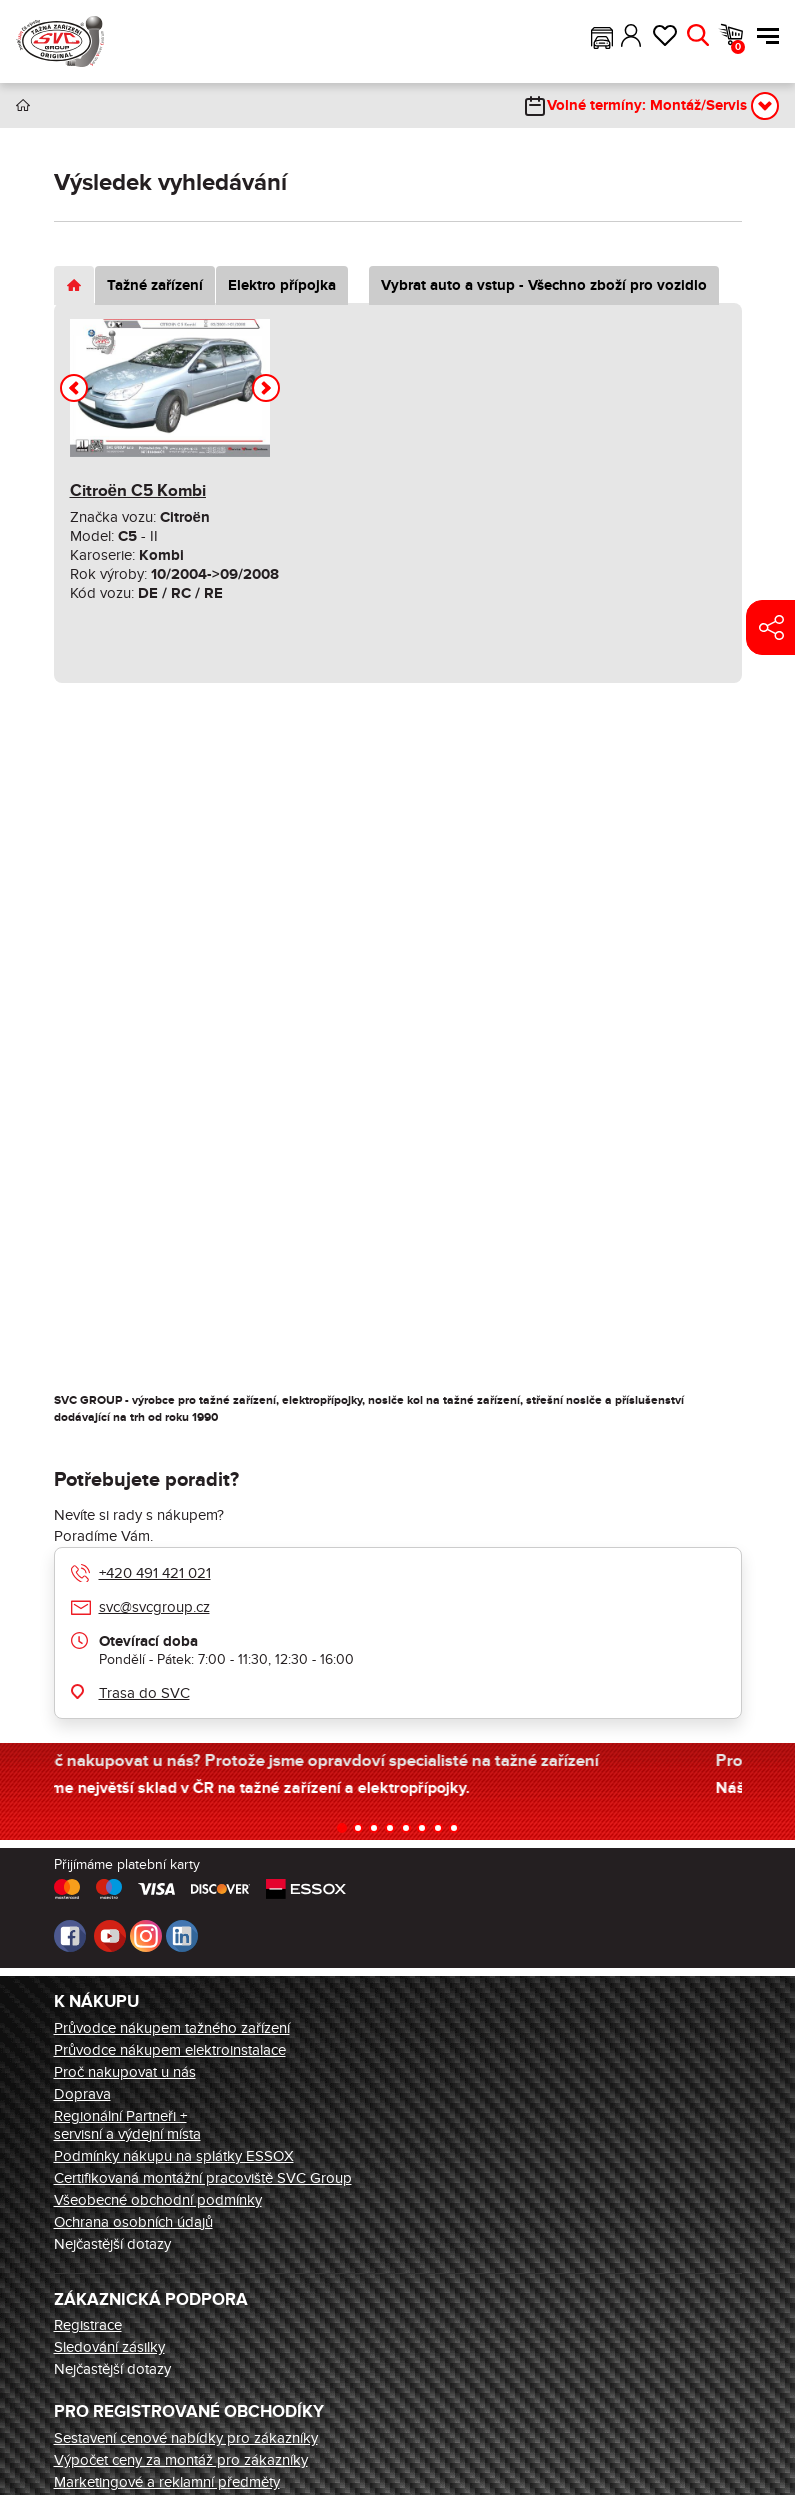 This screenshot has width=795, height=2495. I want to click on Hledat [button], so click(697, 36).